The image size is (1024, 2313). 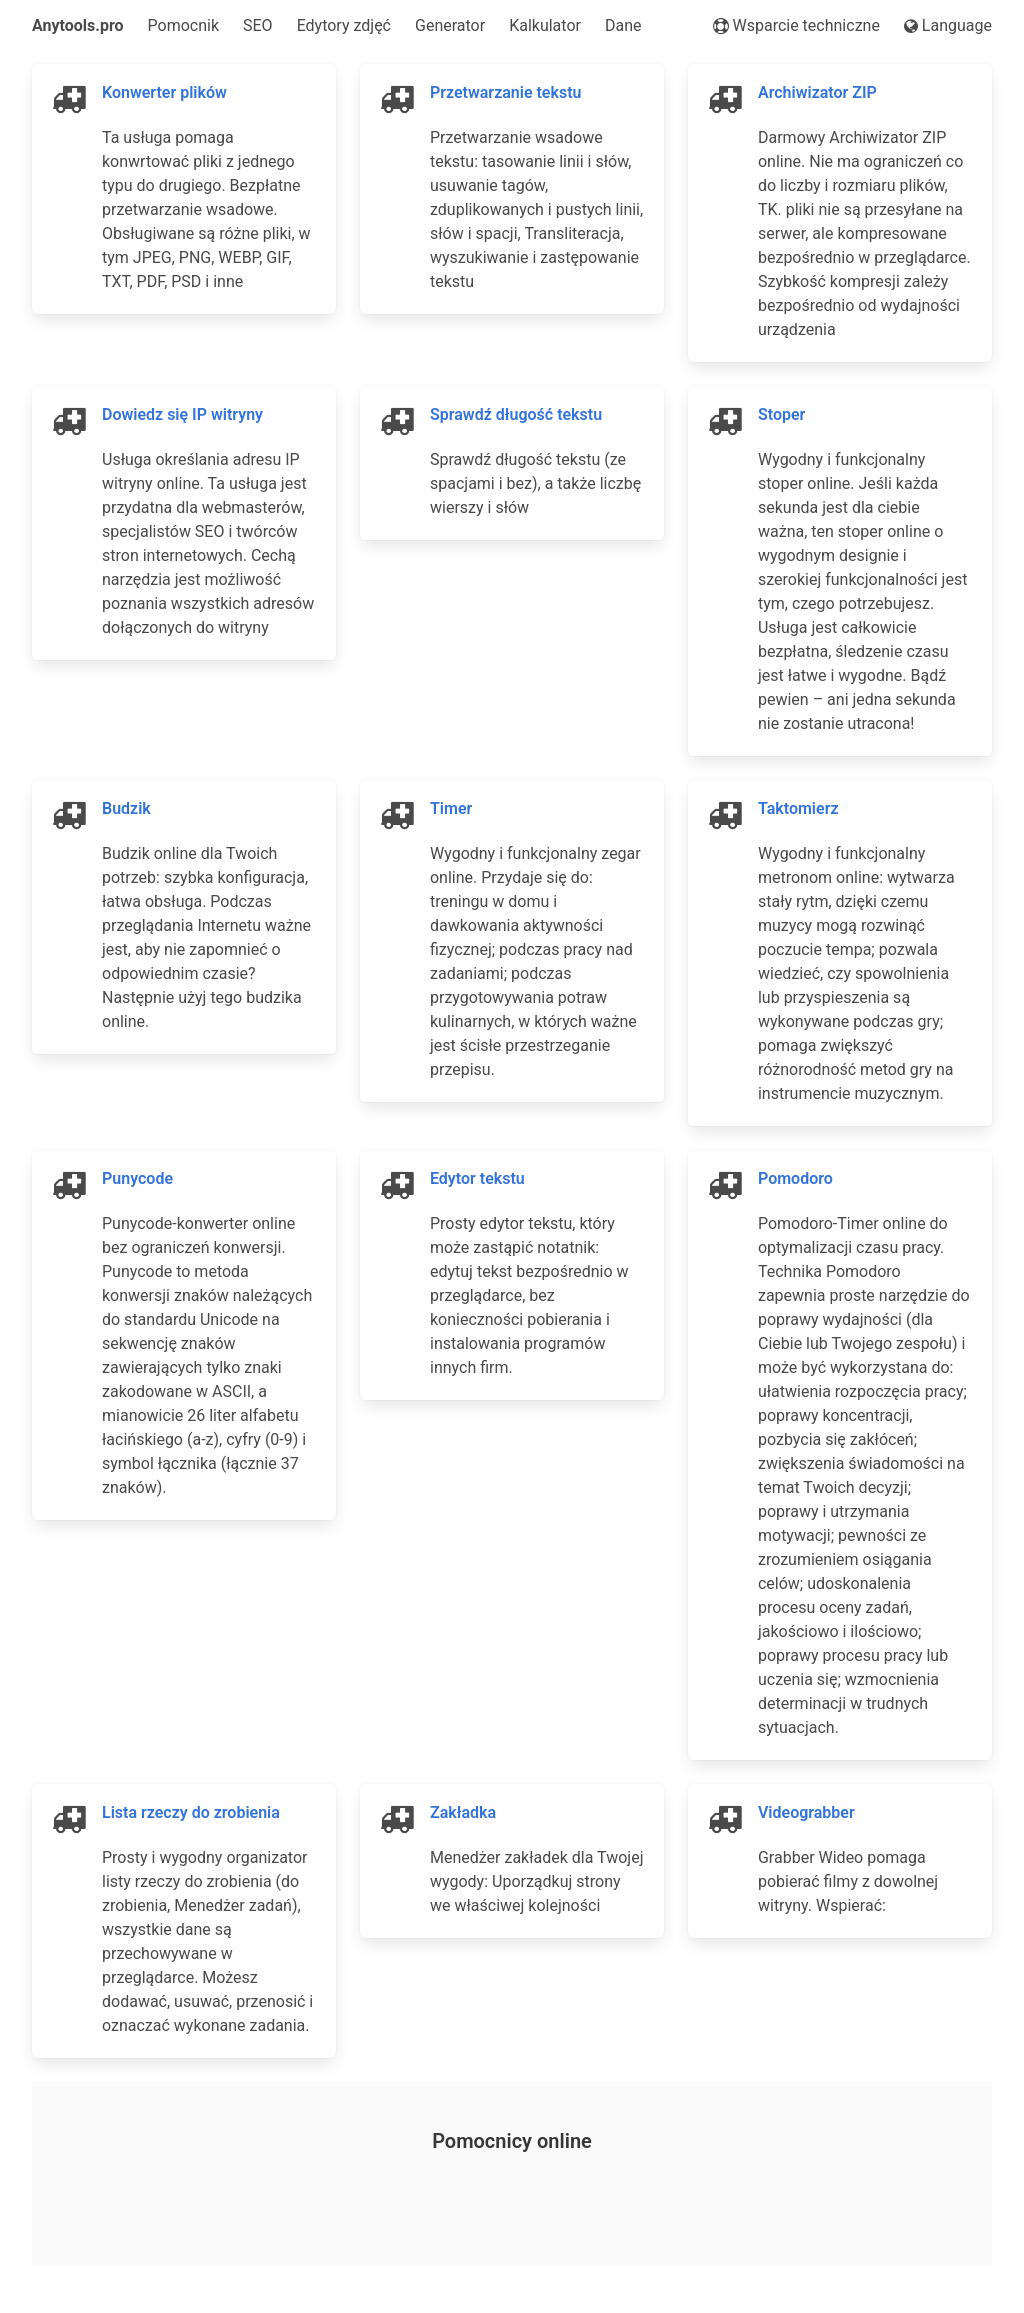 I want to click on Taktomierz, so click(x=798, y=808).